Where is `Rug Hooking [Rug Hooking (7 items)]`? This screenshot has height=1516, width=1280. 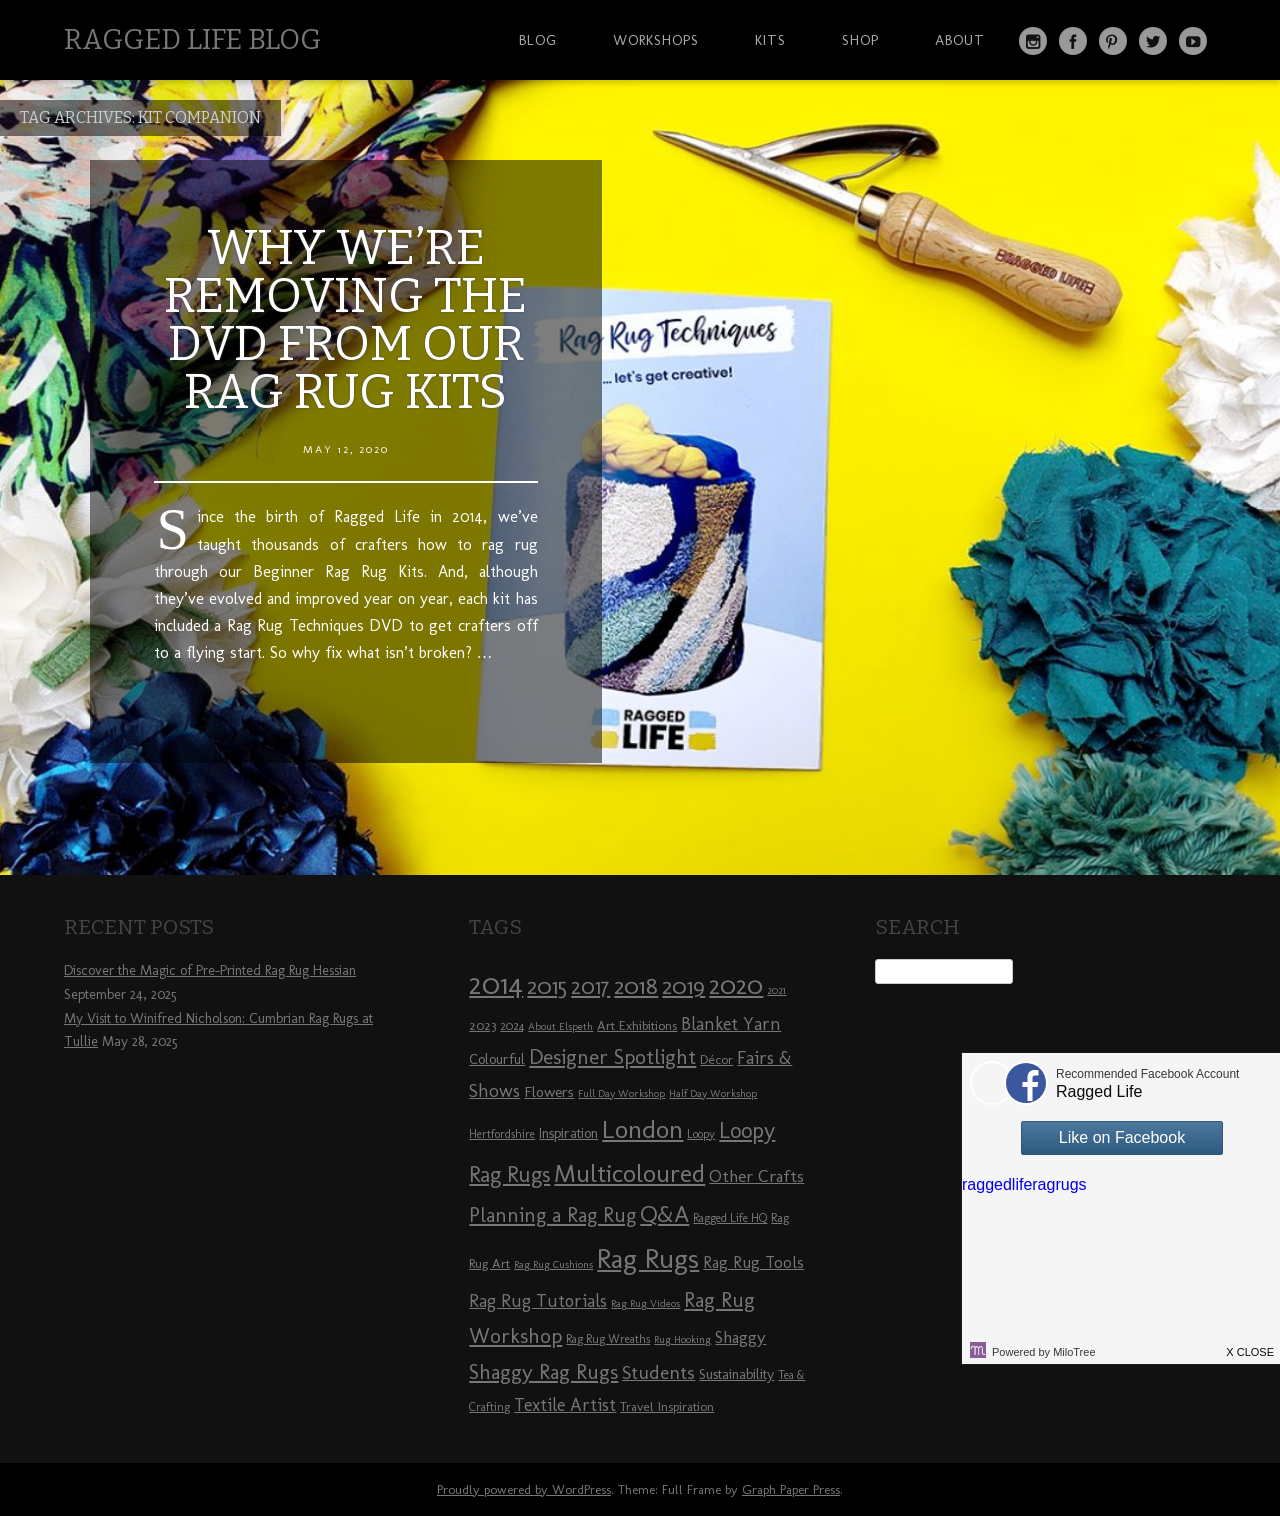
Rug Hooking [Rug Hooking (7 items)] is located at coordinates (682, 1339).